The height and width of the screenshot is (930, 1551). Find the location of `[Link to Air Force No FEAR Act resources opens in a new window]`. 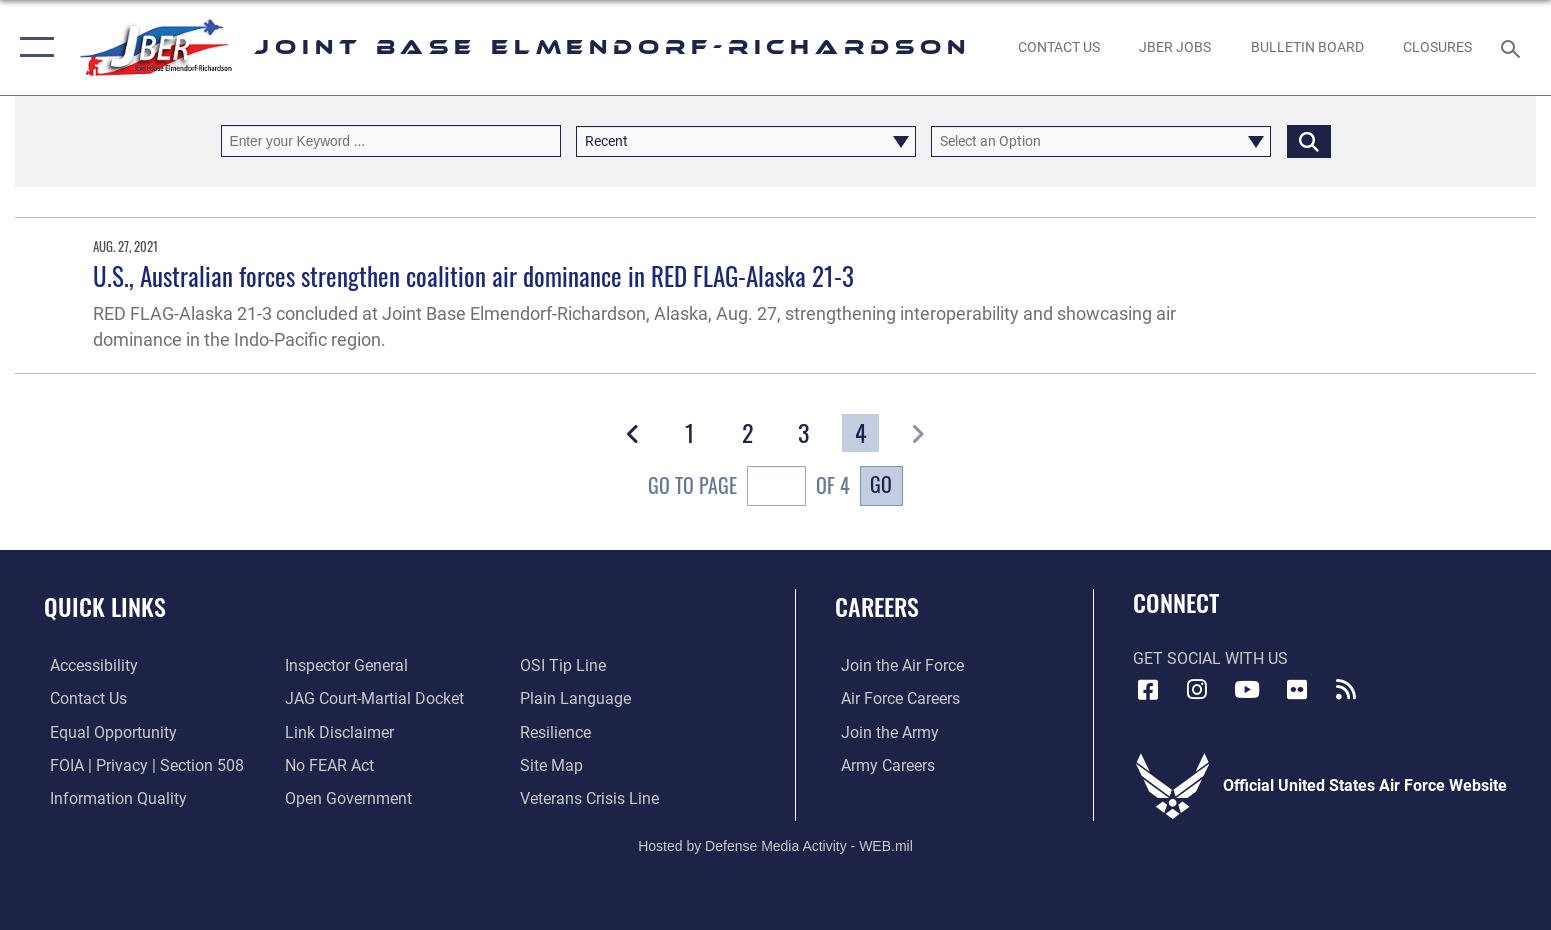

[Link to Air Force No FEAR Act resources opens in a new window] is located at coordinates (327, 764).